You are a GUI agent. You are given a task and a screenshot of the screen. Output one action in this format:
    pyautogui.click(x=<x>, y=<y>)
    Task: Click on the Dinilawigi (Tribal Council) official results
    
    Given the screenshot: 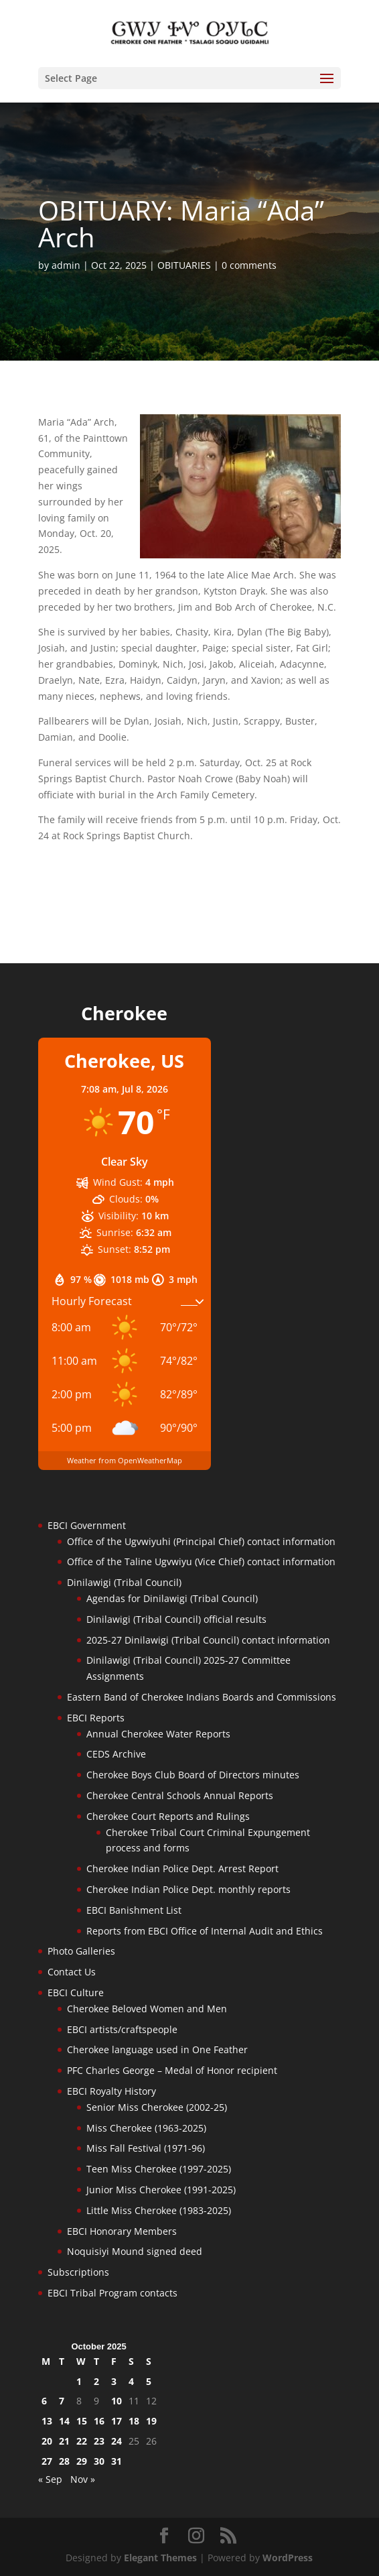 What is the action you would take?
    pyautogui.click(x=176, y=1619)
    